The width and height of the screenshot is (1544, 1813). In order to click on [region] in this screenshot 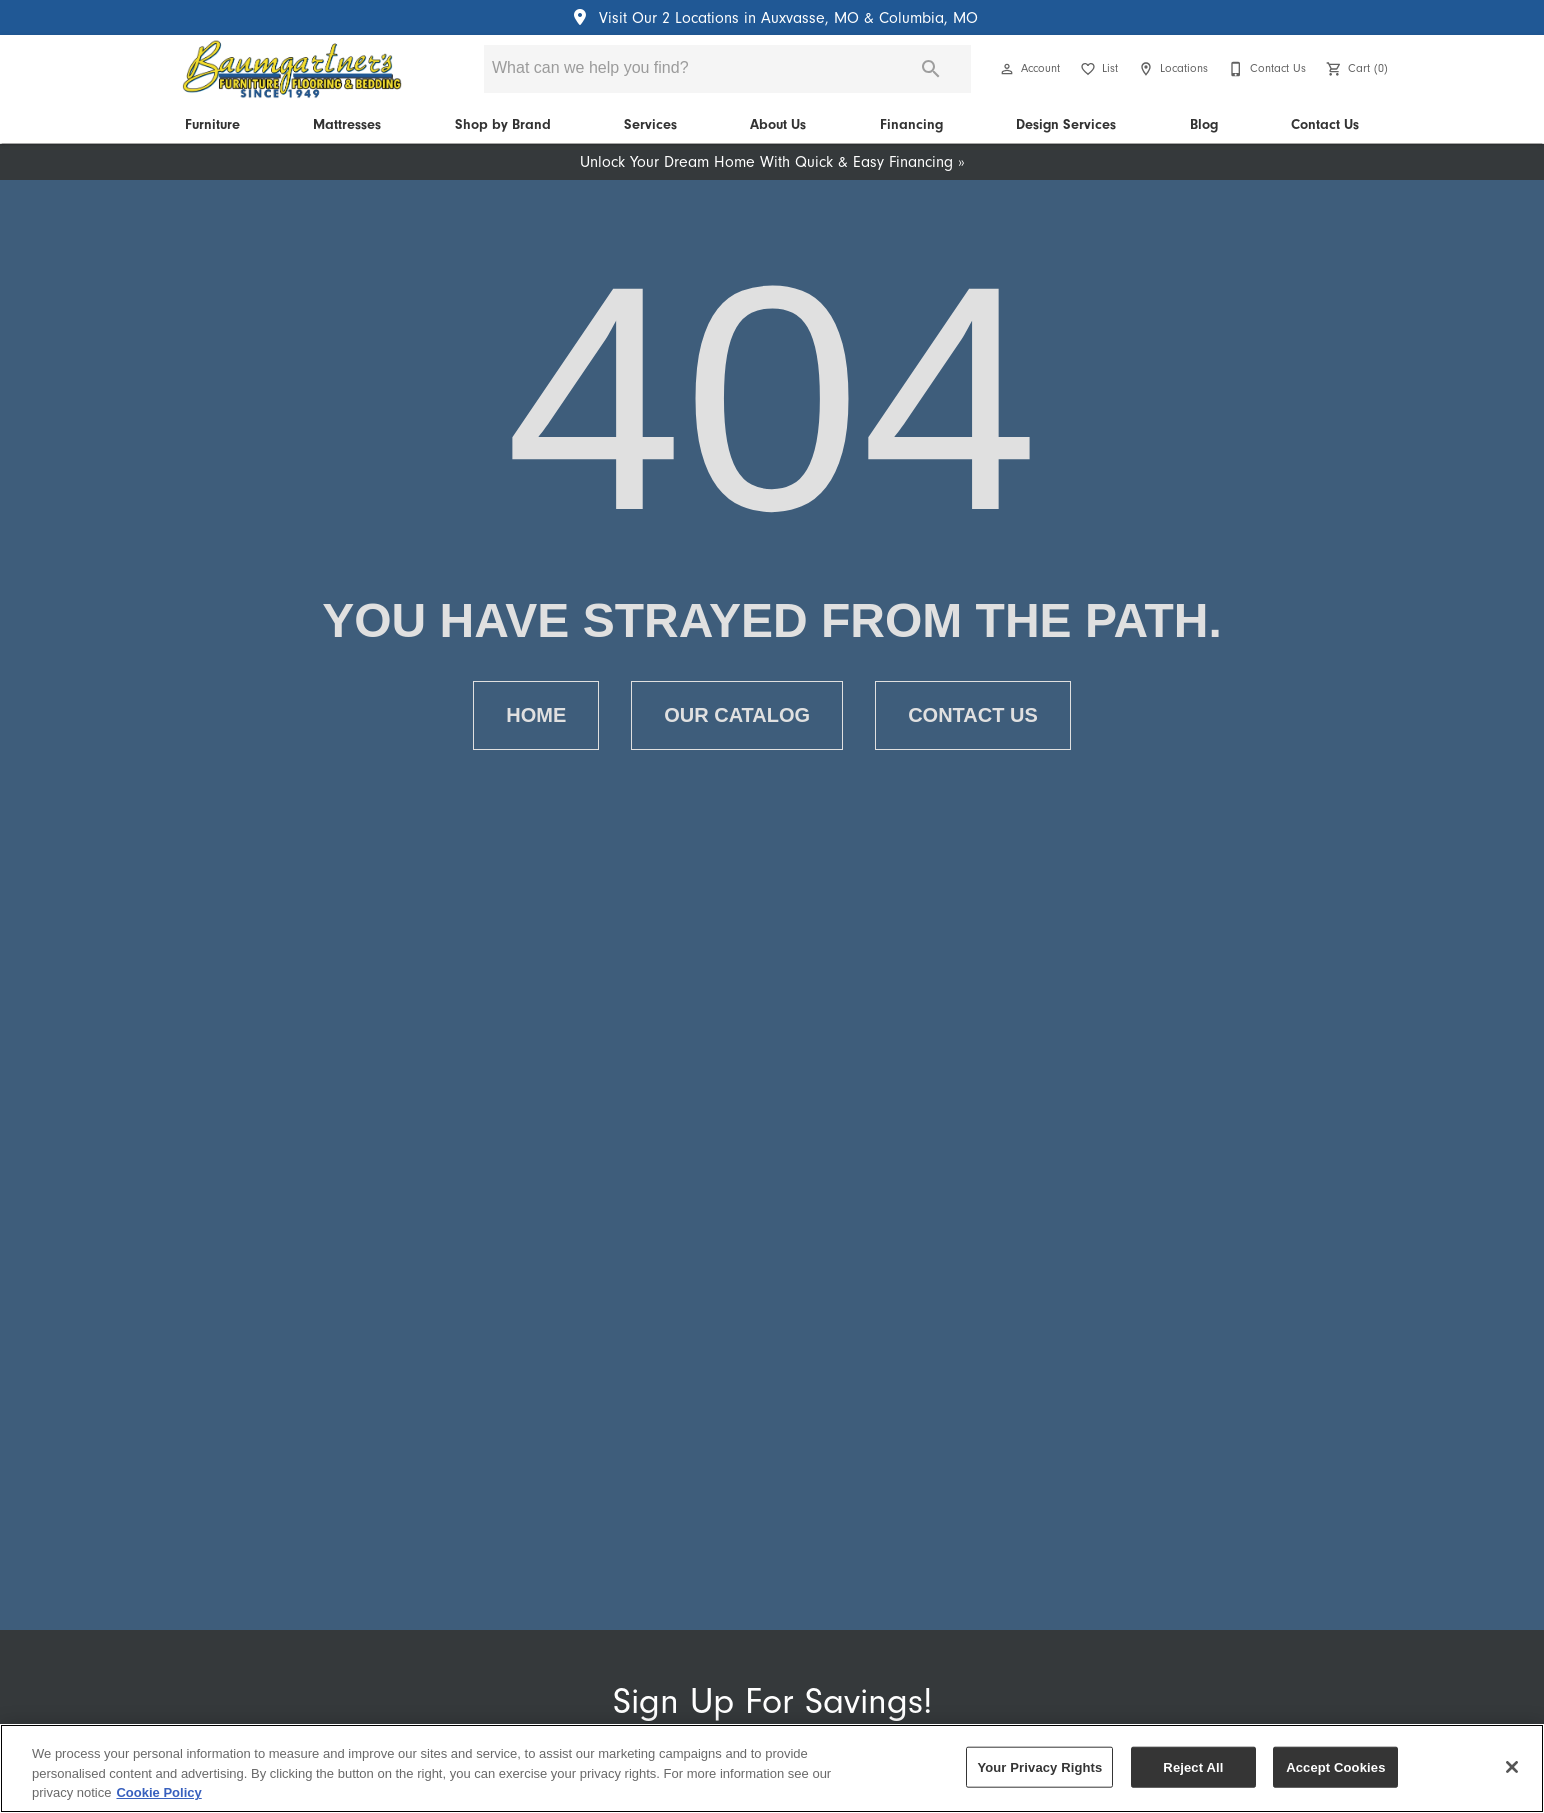, I will do `click(772, 1768)`.